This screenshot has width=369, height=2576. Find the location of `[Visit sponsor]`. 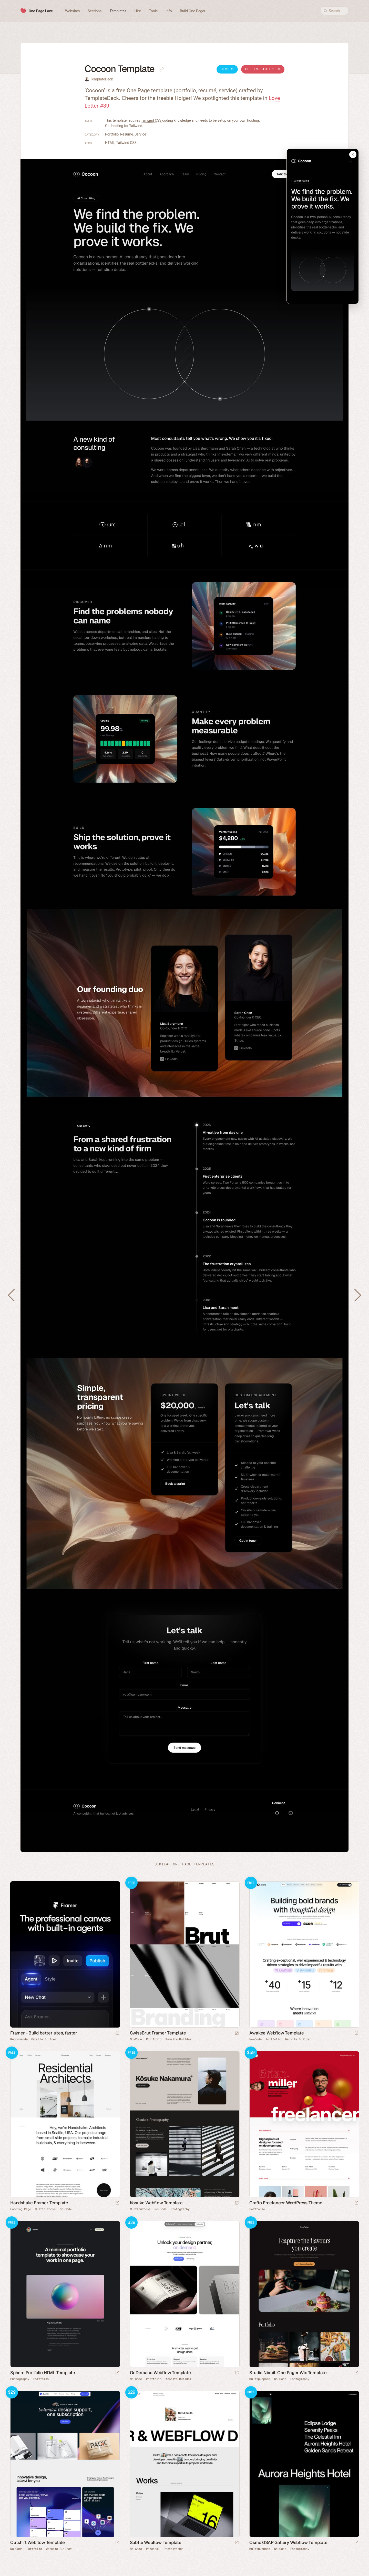

[Visit sponsor] is located at coordinates (117, 2033).